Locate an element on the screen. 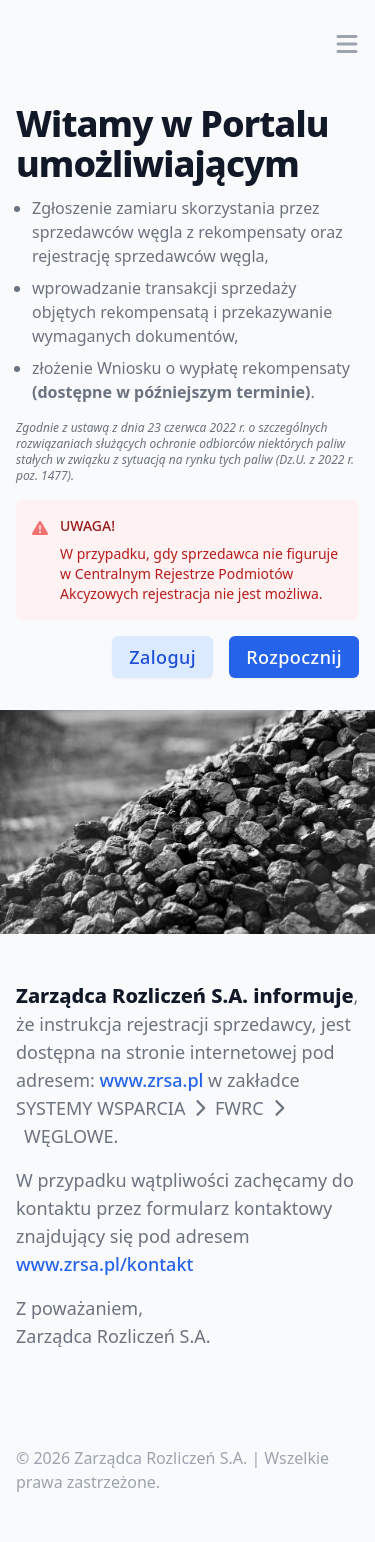 Image resolution: width=375 pixels, height=1542 pixels. Zaloguj is located at coordinates (162, 657).